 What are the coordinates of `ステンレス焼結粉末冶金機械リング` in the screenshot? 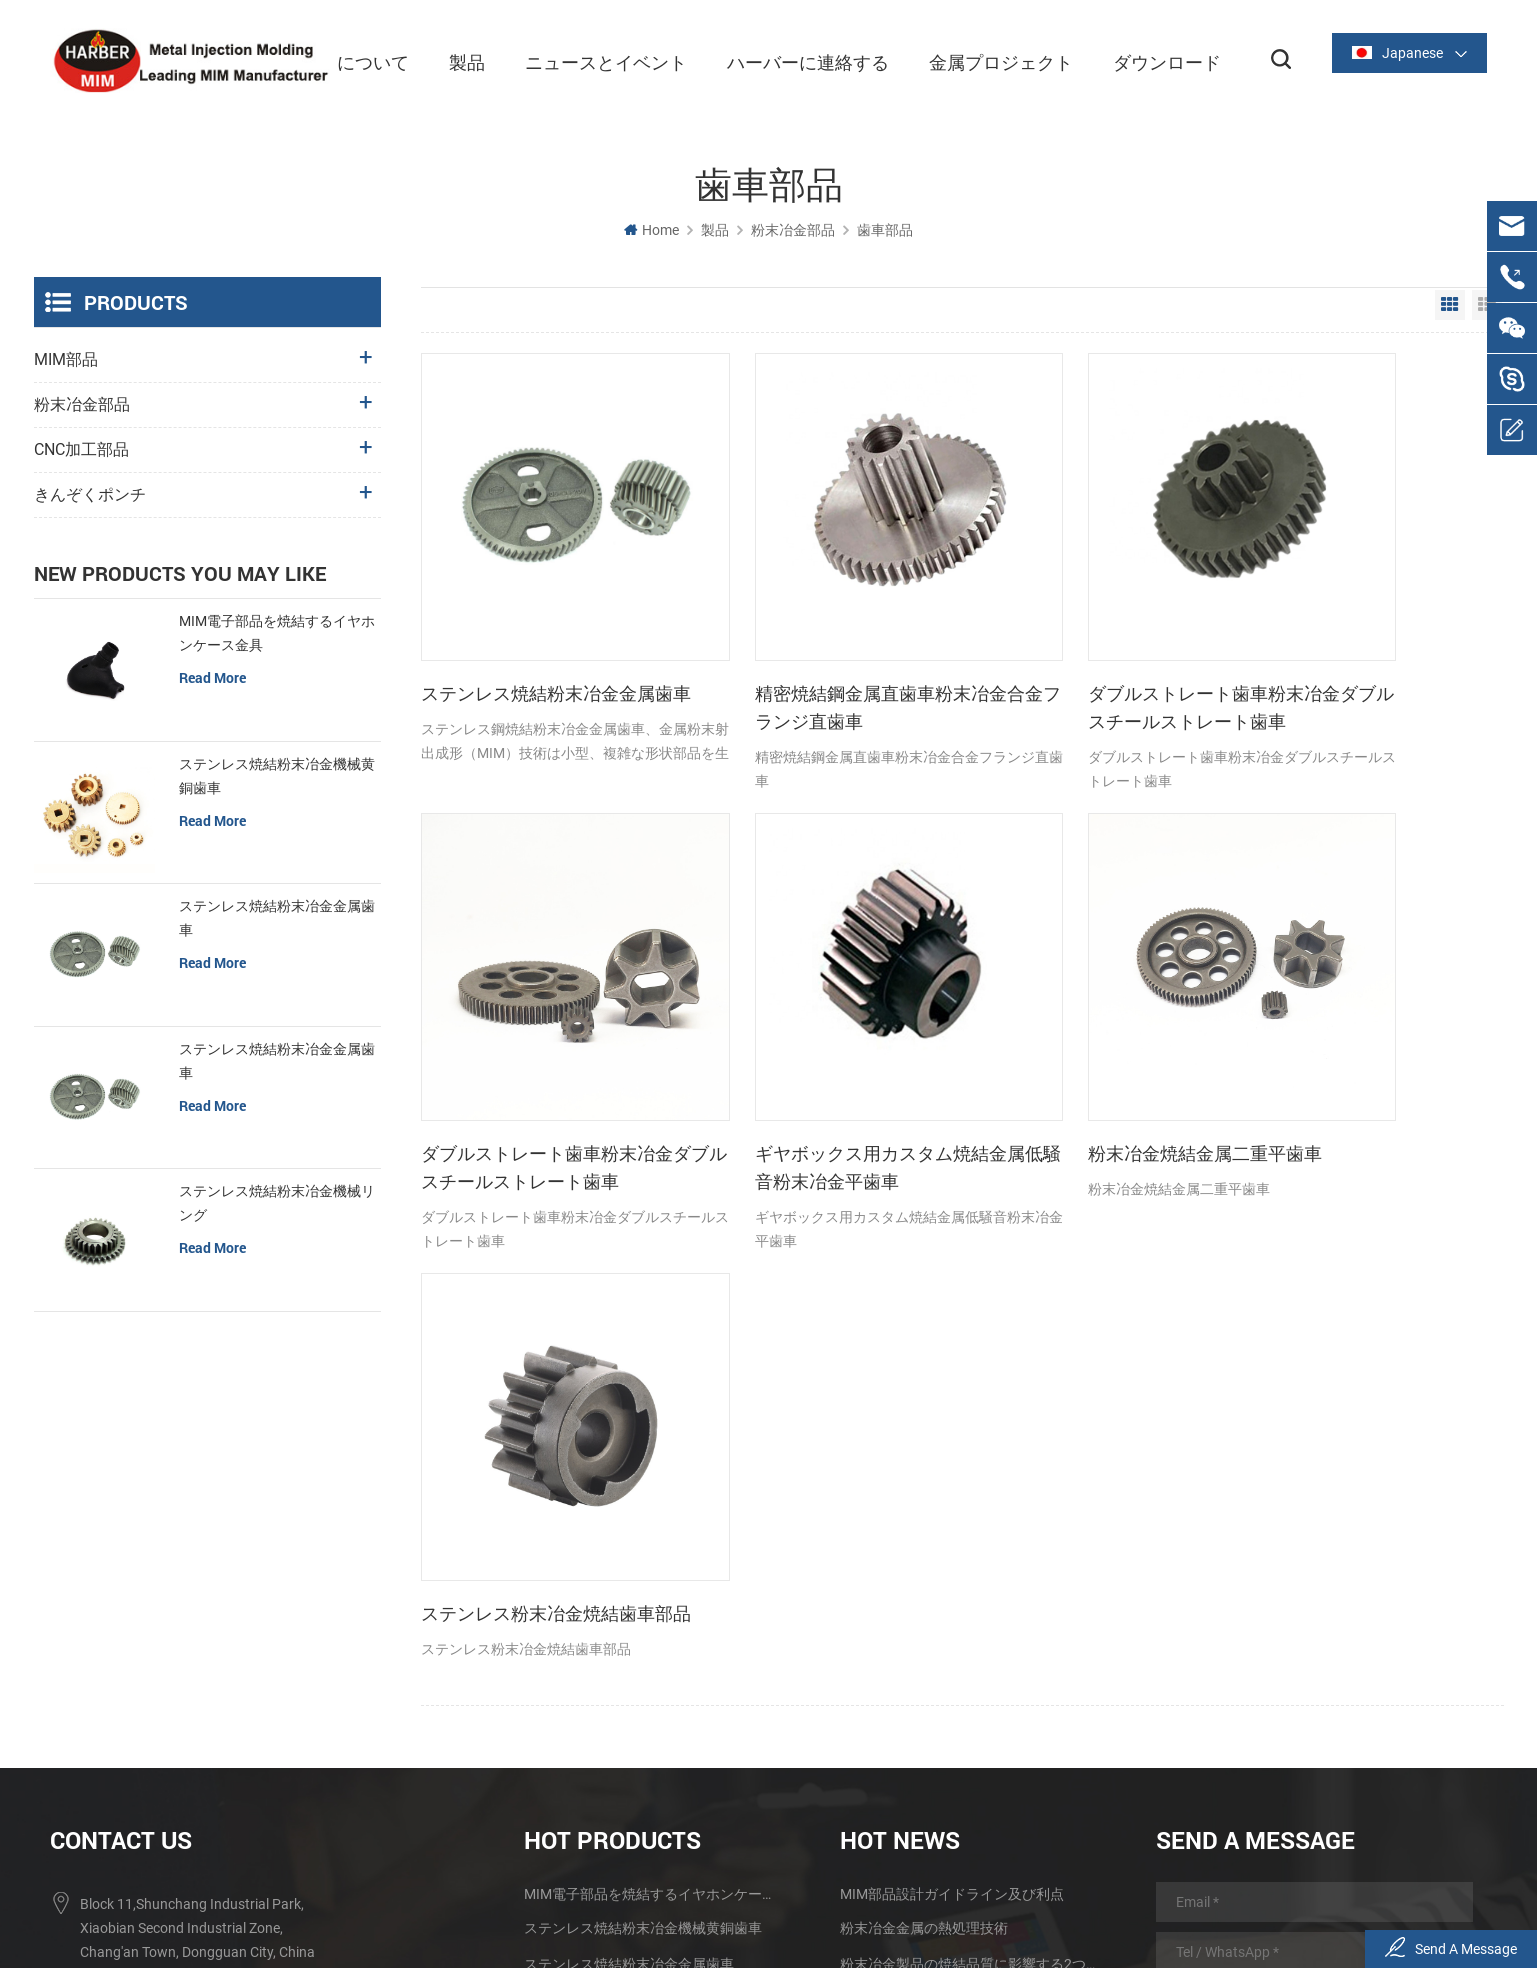 It's located at (277, 1203).